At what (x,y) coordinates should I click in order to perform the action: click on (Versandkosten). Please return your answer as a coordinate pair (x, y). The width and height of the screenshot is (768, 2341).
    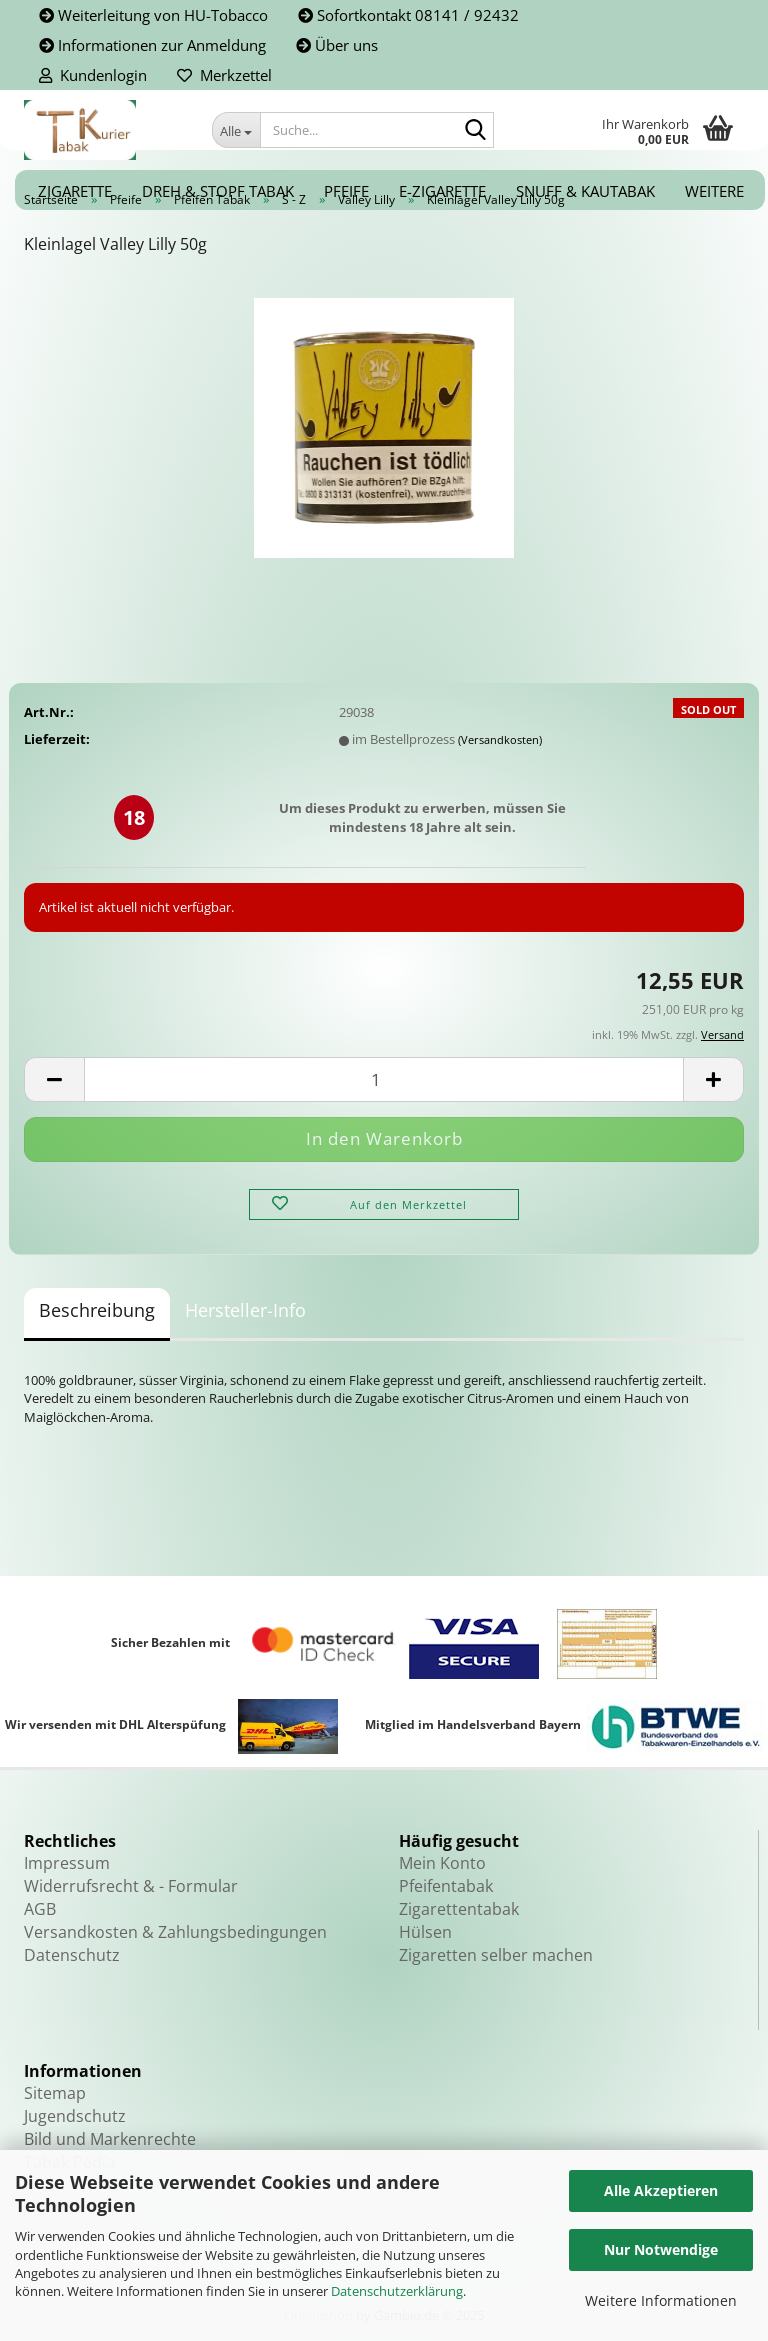
    Looking at the image, I should click on (500, 739).